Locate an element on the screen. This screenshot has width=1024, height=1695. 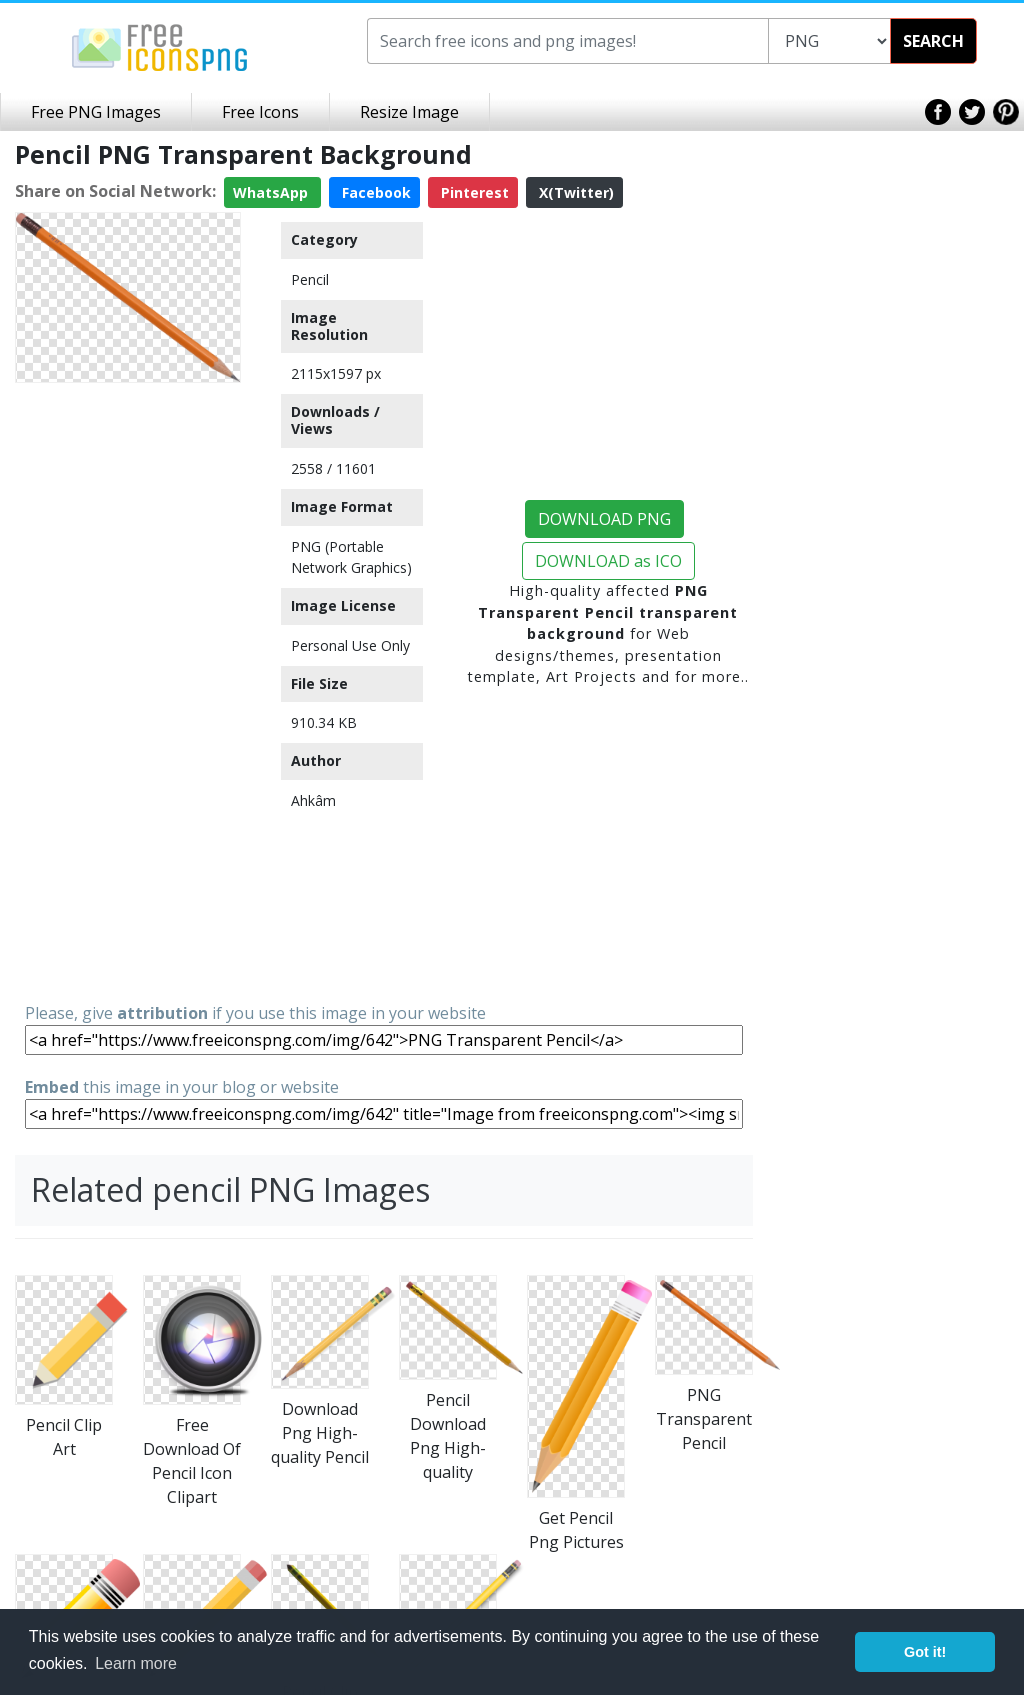
DOWNLOAD PNG is located at coordinates (604, 519).